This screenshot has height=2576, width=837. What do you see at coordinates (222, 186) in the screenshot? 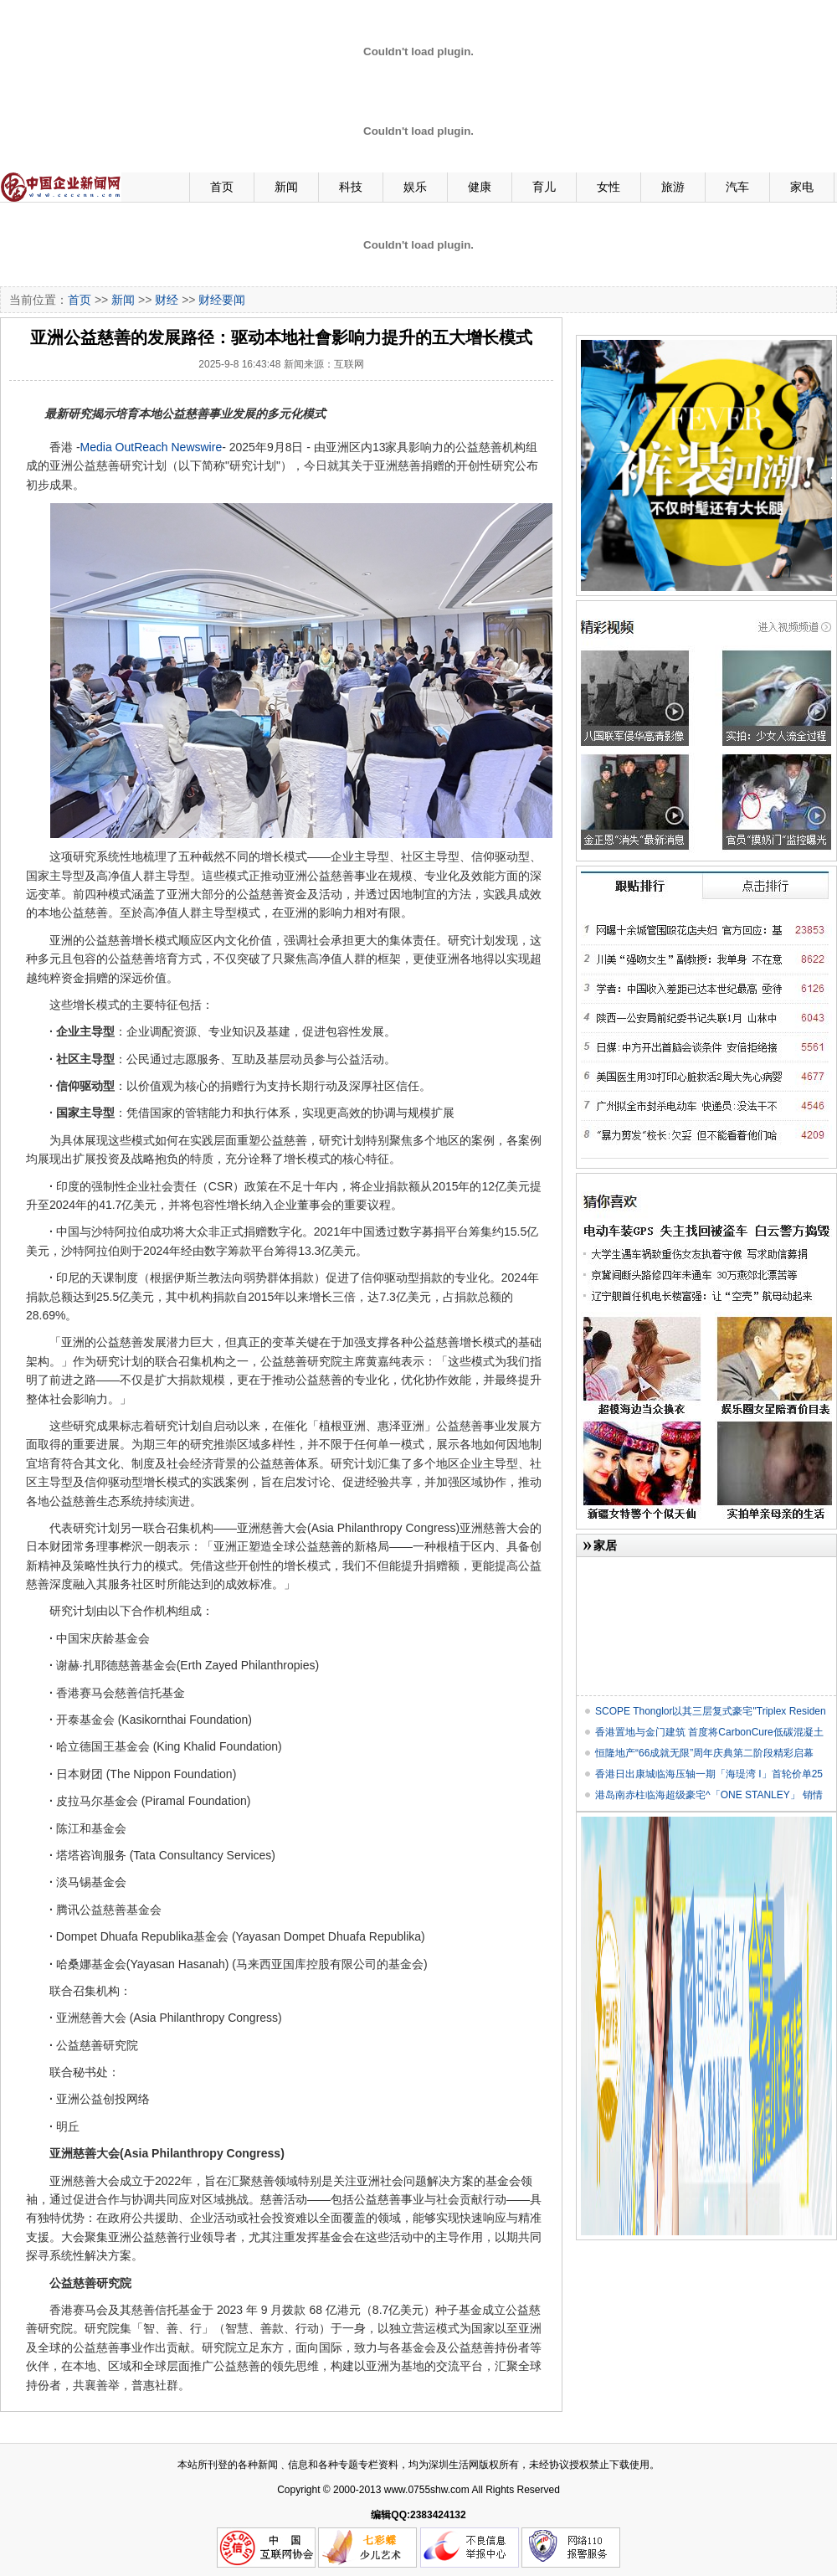
I see `首页` at bounding box center [222, 186].